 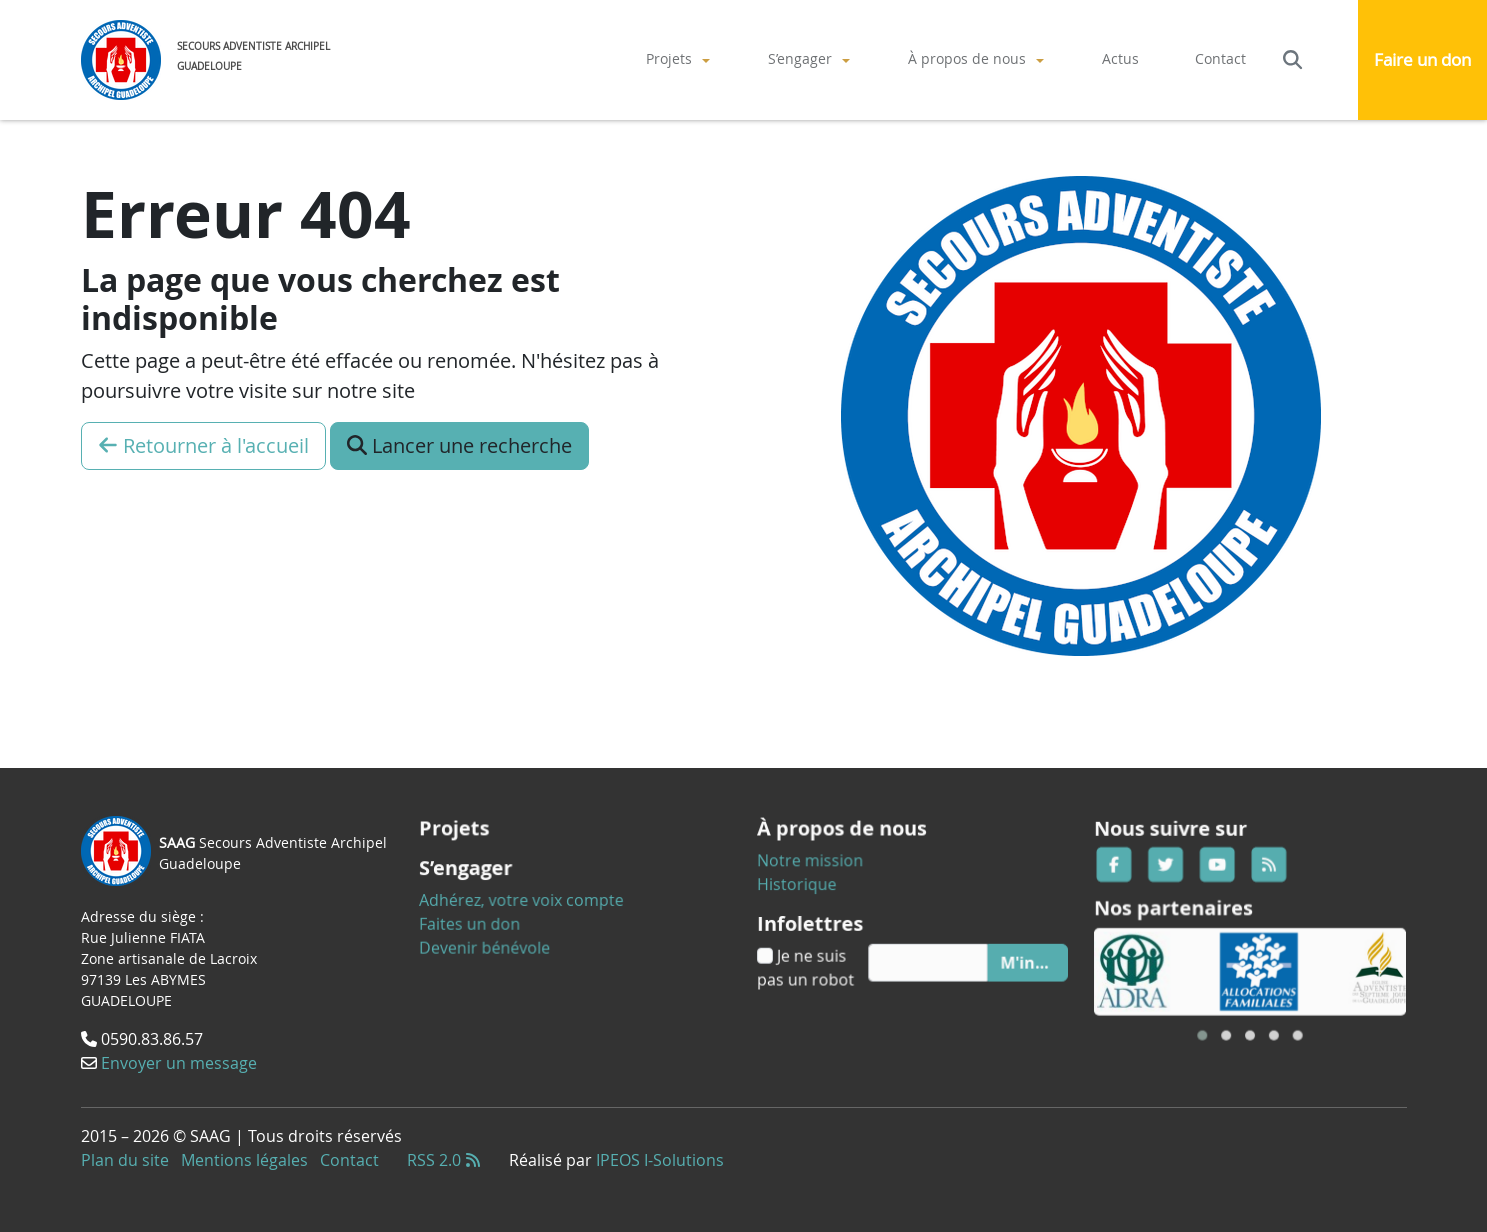 I want to click on Je ne suis pas un robot, so click(x=826, y=956).